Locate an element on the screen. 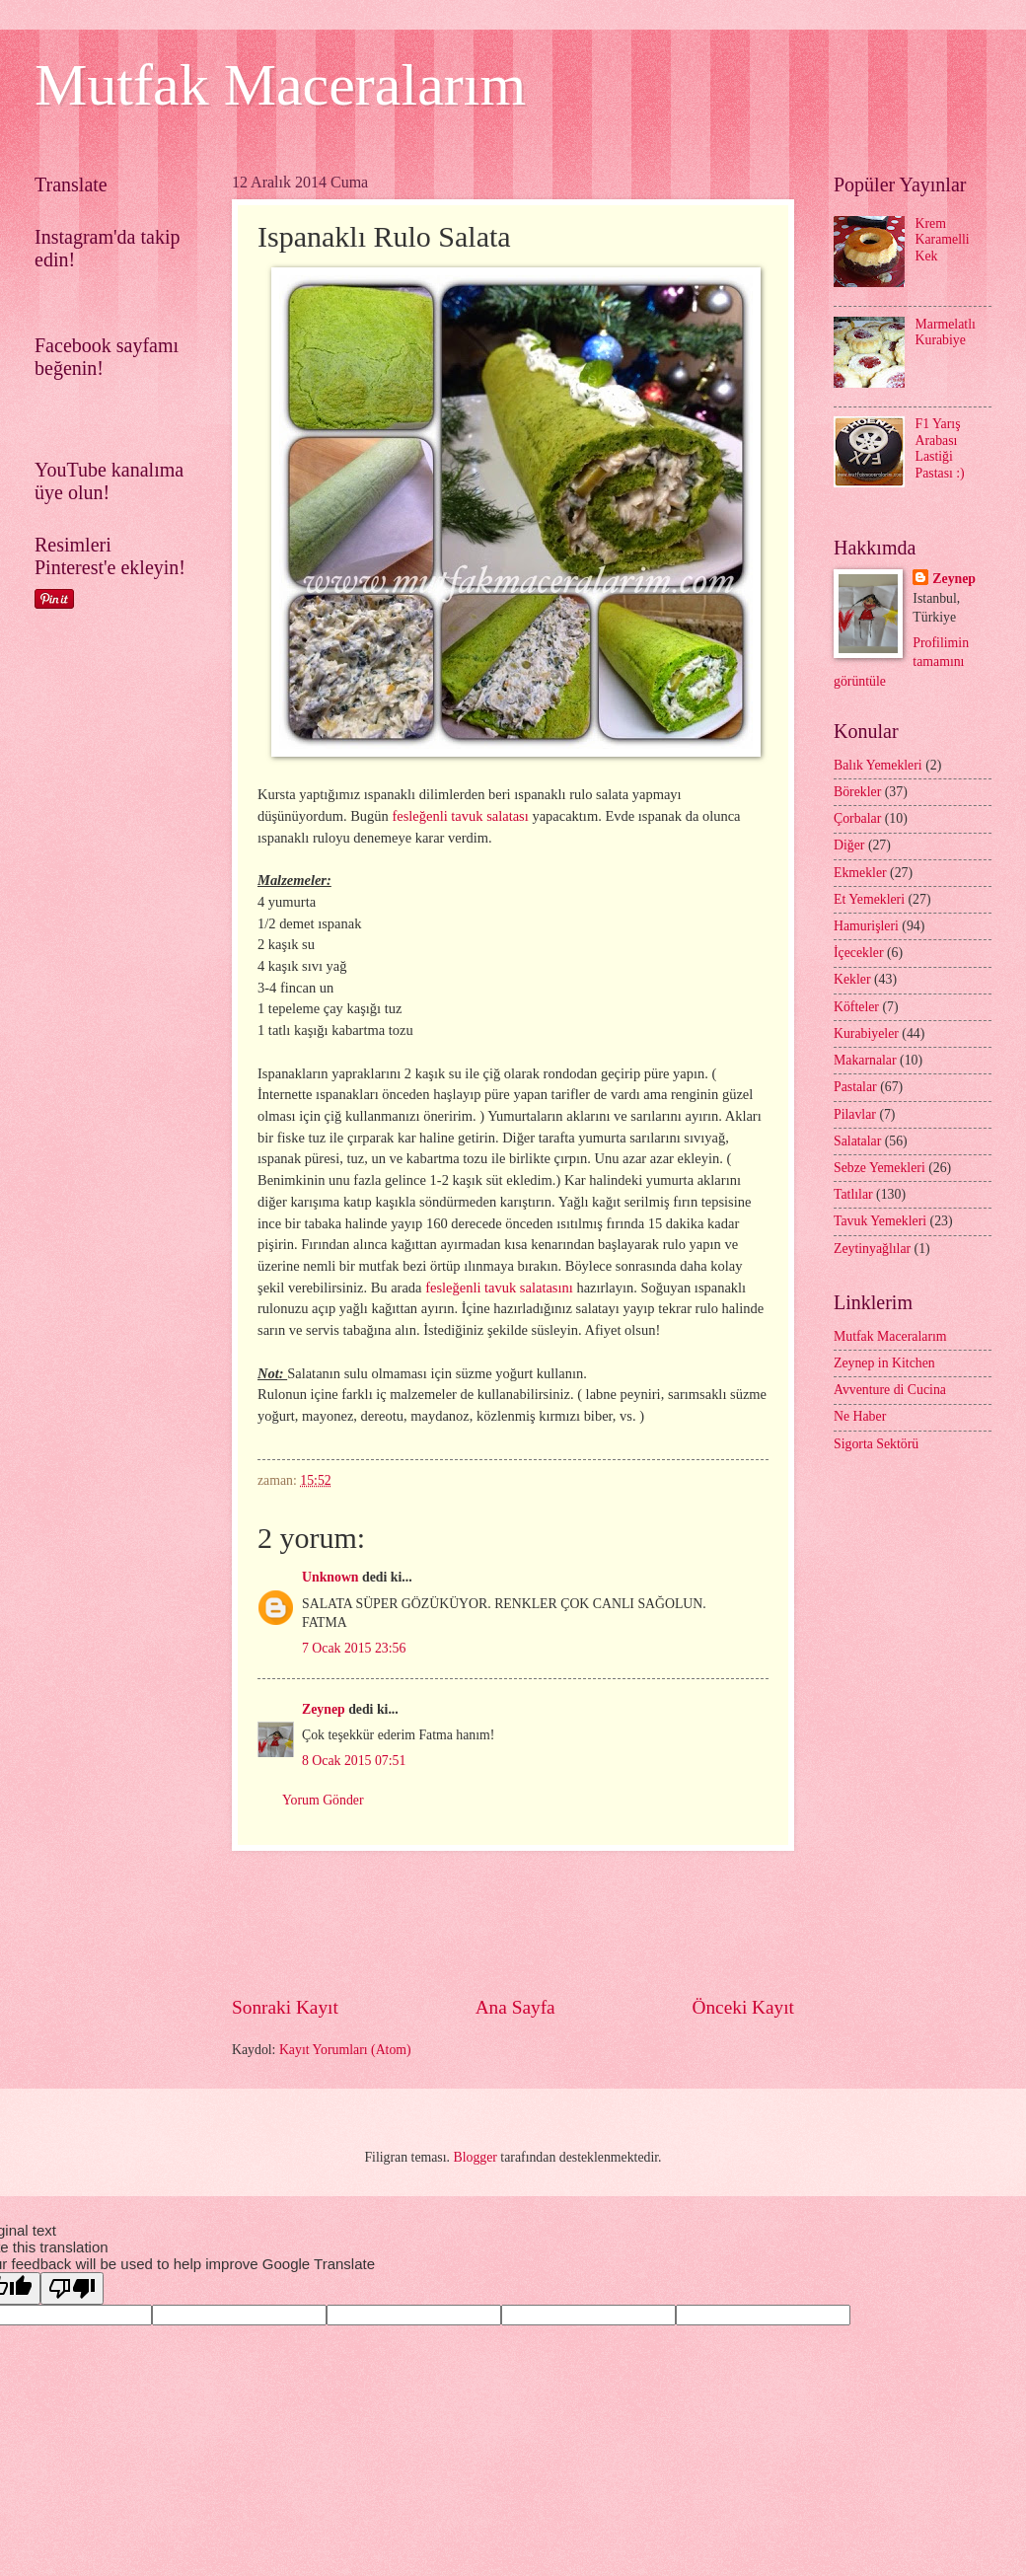 Image resolution: width=1026 pixels, height=2576 pixels. Önceki Kayıt is located at coordinates (743, 2007).